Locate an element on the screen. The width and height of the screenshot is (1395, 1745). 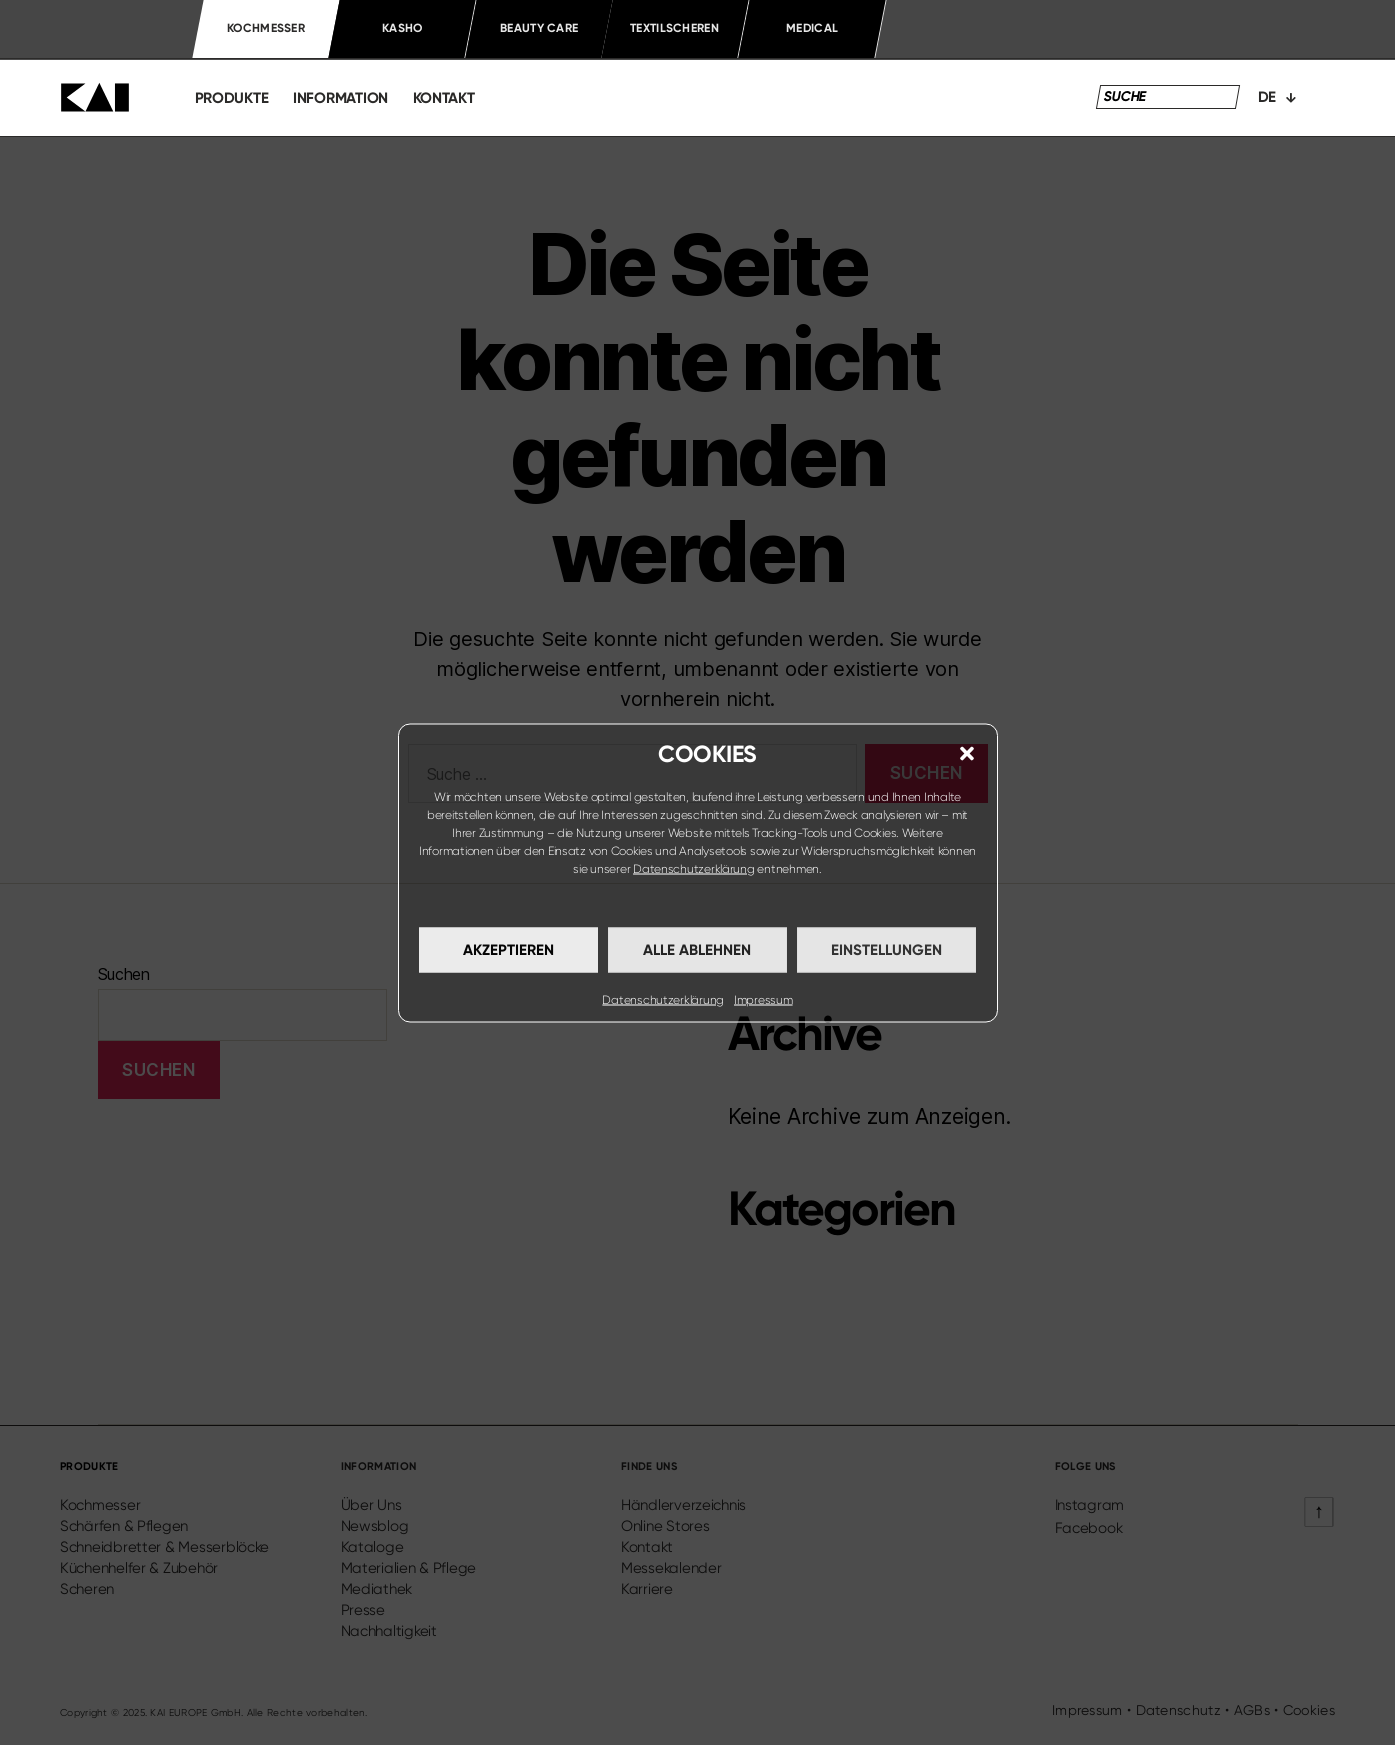
Alle ablehnen is located at coordinates (697, 950).